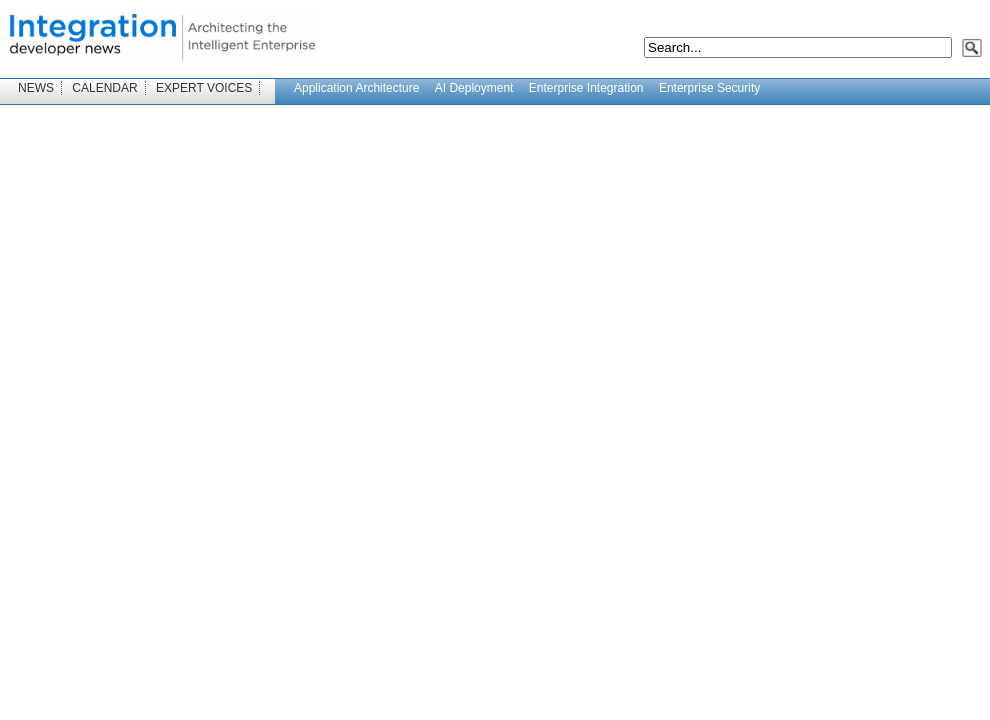 The width and height of the screenshot is (990, 720). What do you see at coordinates (356, 88) in the screenshot?
I see `Application Architecture` at bounding box center [356, 88].